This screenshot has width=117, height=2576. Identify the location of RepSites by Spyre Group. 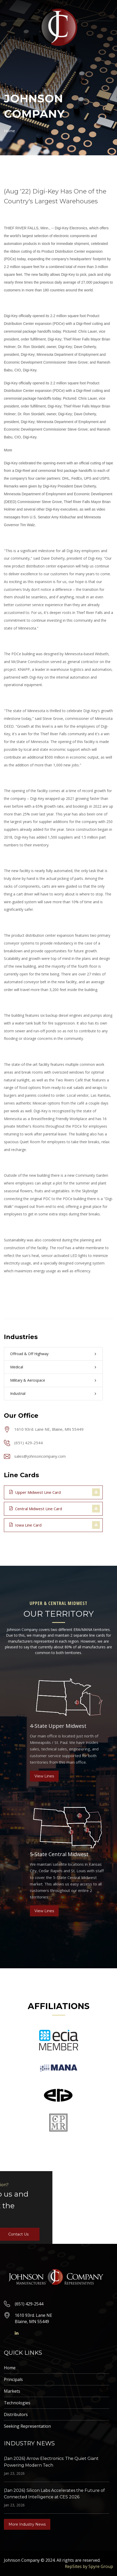
(89, 2566).